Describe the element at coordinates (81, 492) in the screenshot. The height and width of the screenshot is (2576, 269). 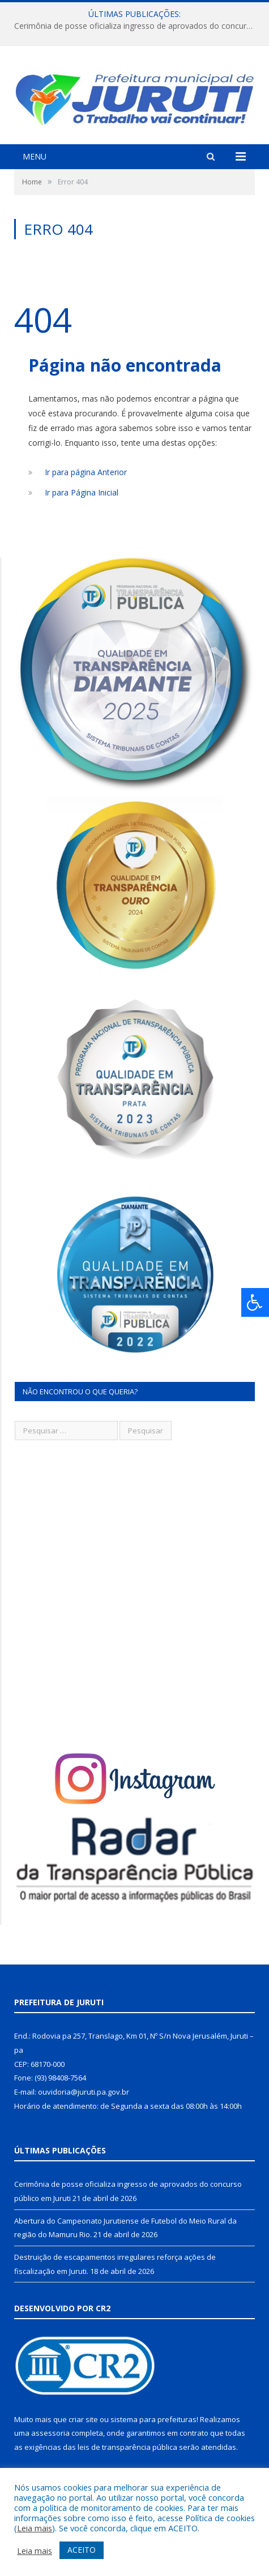
I see `Ir para Página Inicial` at that location.